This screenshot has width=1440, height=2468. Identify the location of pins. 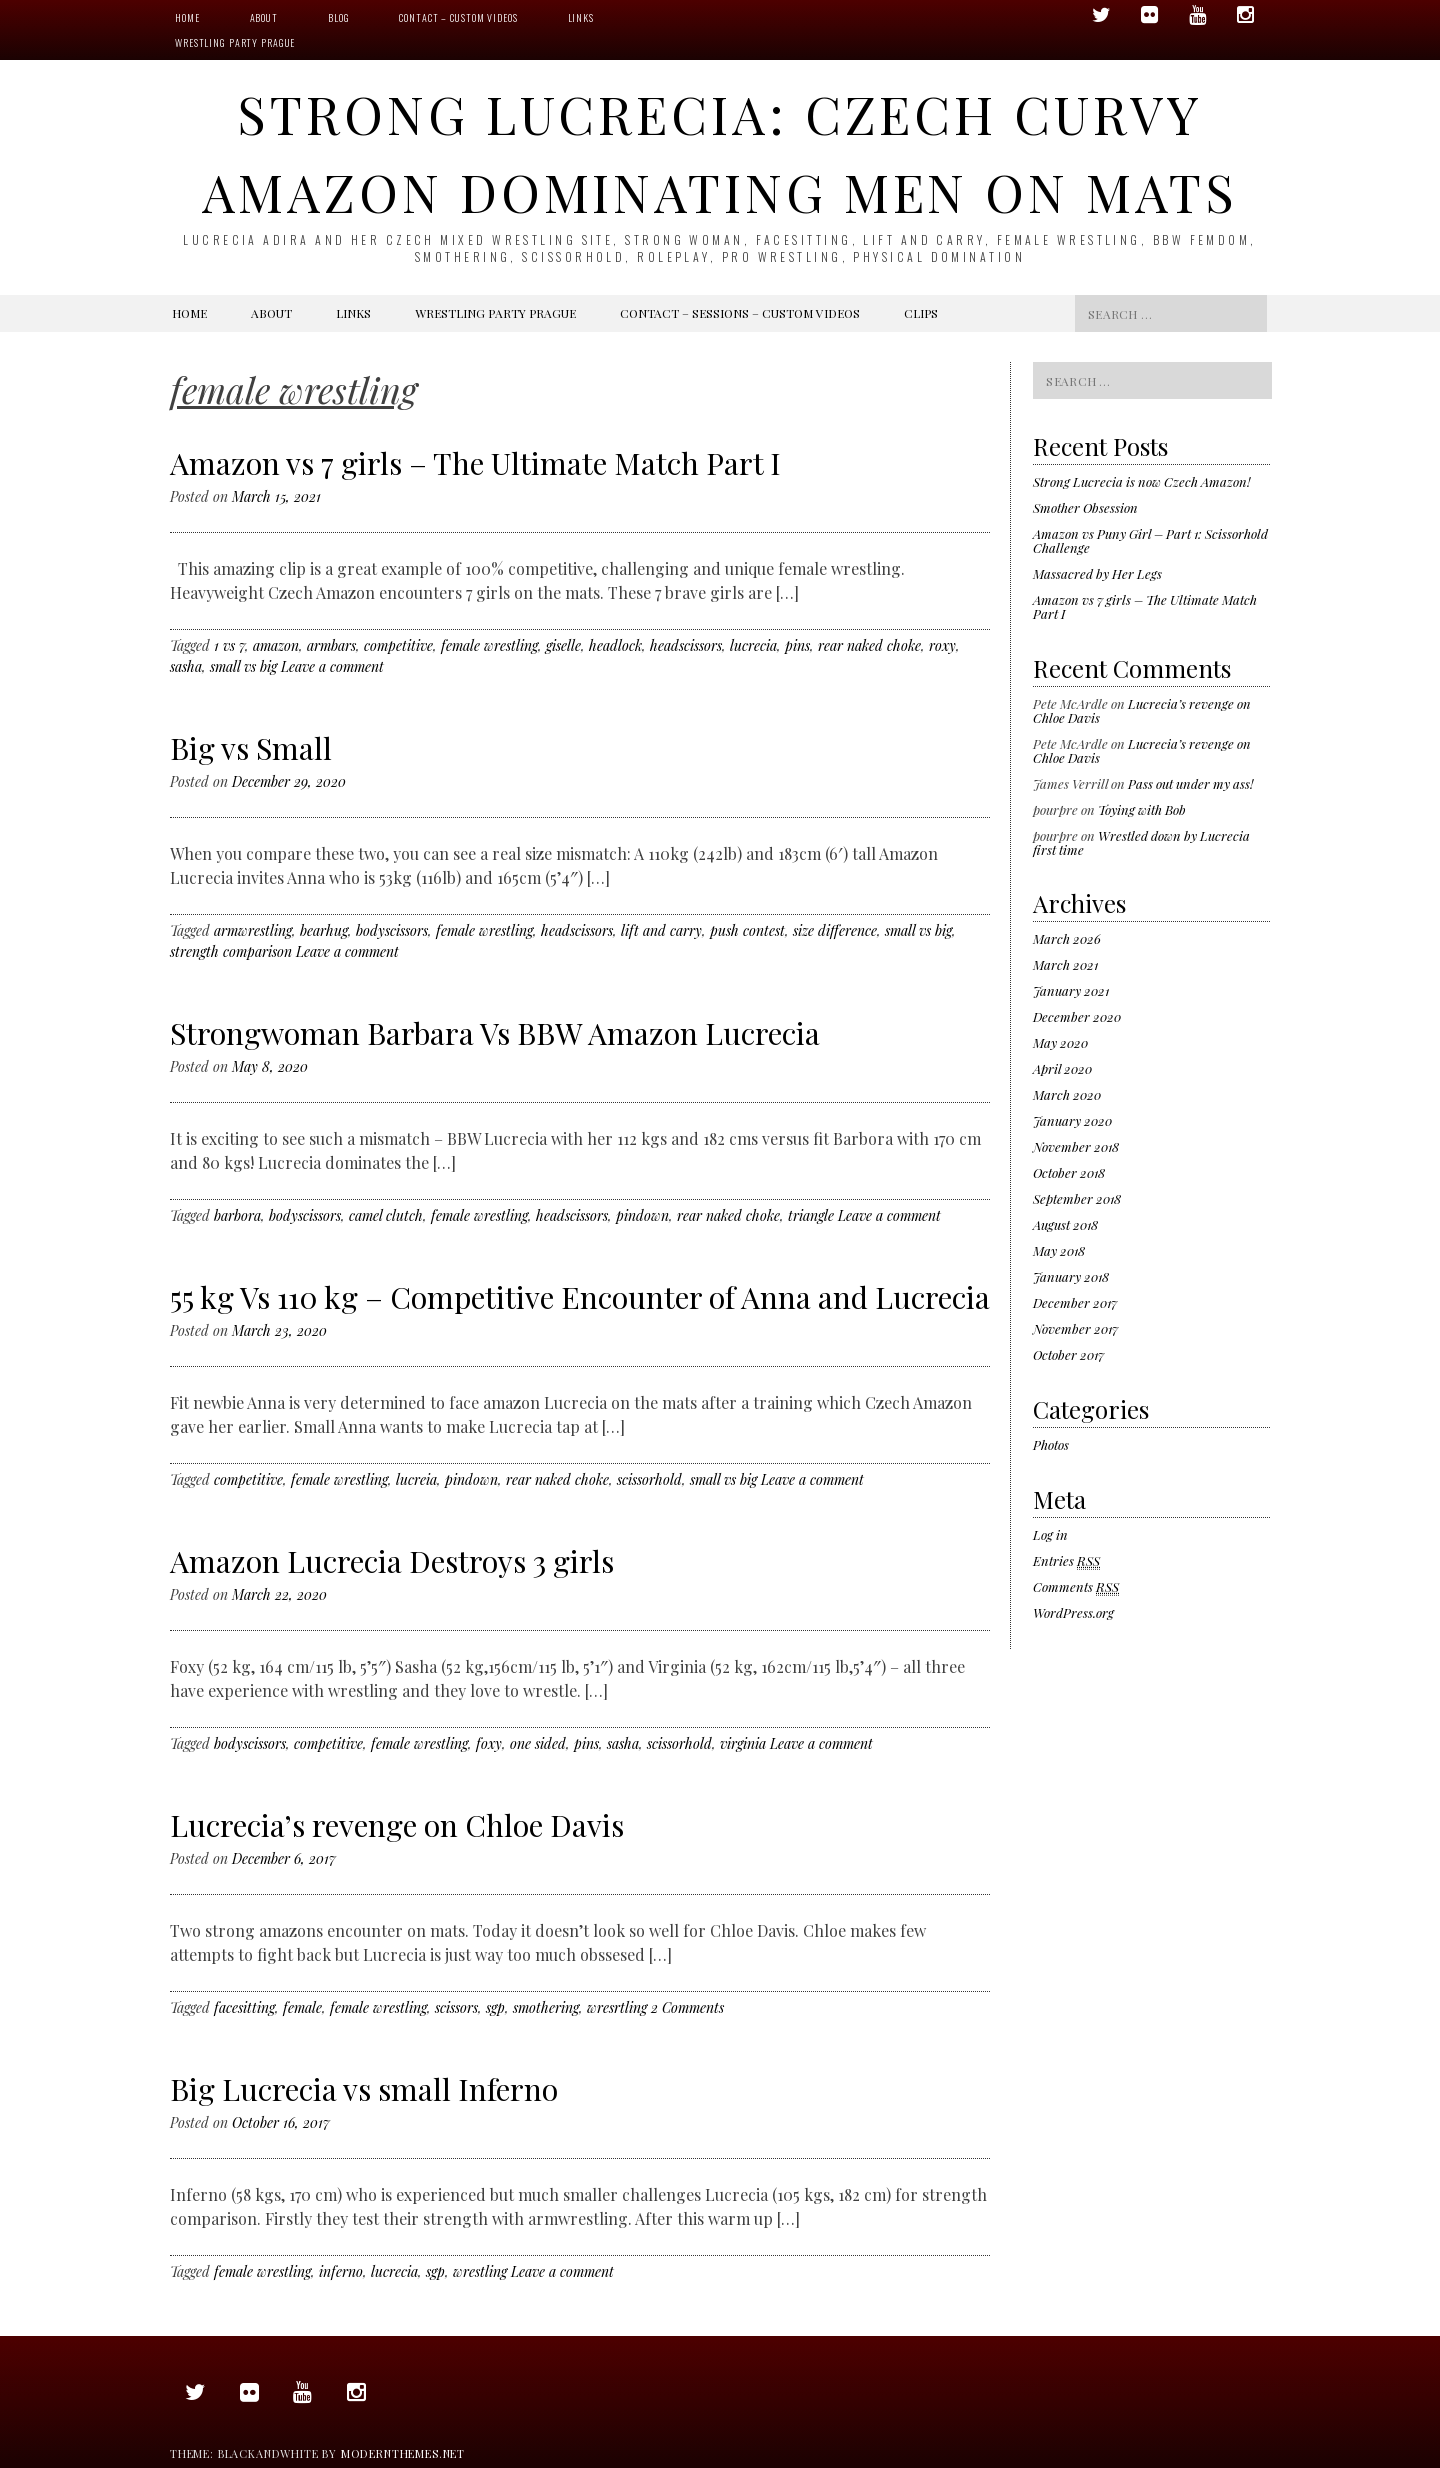
(797, 645).